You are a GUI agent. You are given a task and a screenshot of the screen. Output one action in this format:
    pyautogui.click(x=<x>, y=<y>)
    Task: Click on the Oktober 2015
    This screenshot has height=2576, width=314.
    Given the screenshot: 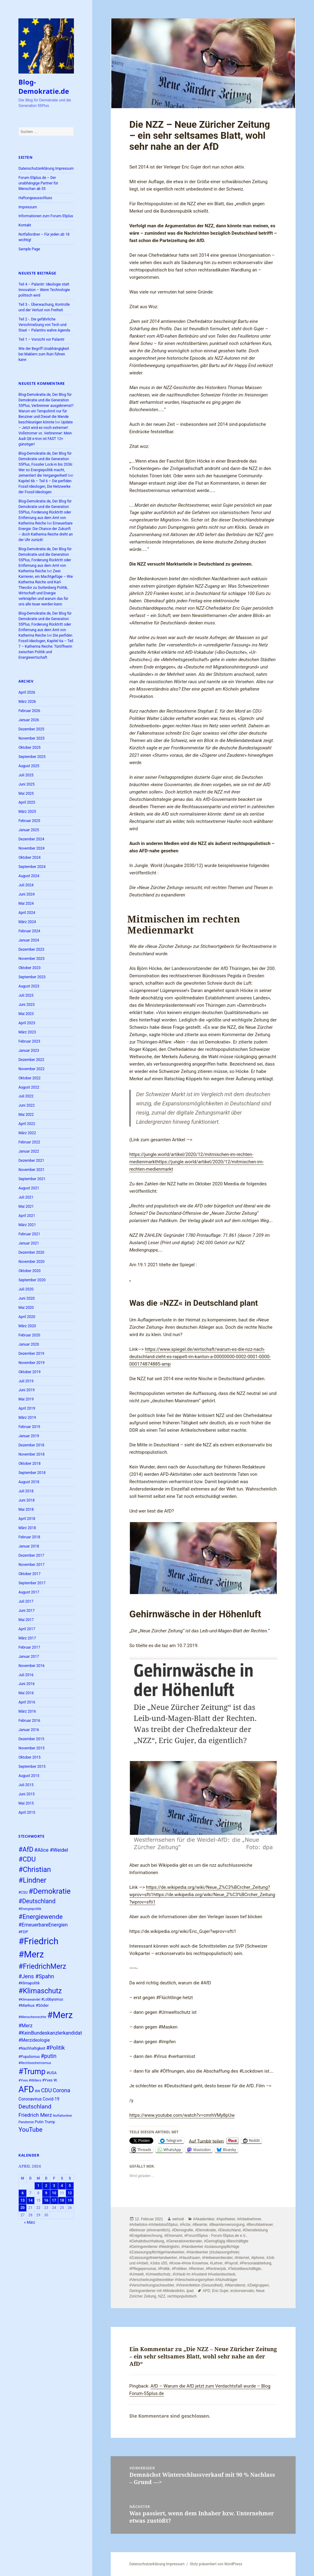 What is the action you would take?
    pyautogui.click(x=29, y=1757)
    